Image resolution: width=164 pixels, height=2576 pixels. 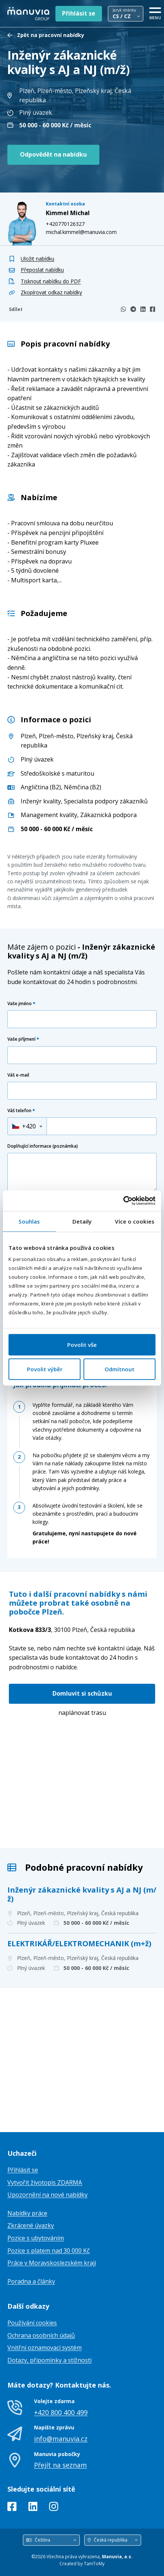 What do you see at coordinates (123, 1200) in the screenshot?
I see `[Cookiebot od Usercentrics - otevře se v novém okně]` at bounding box center [123, 1200].